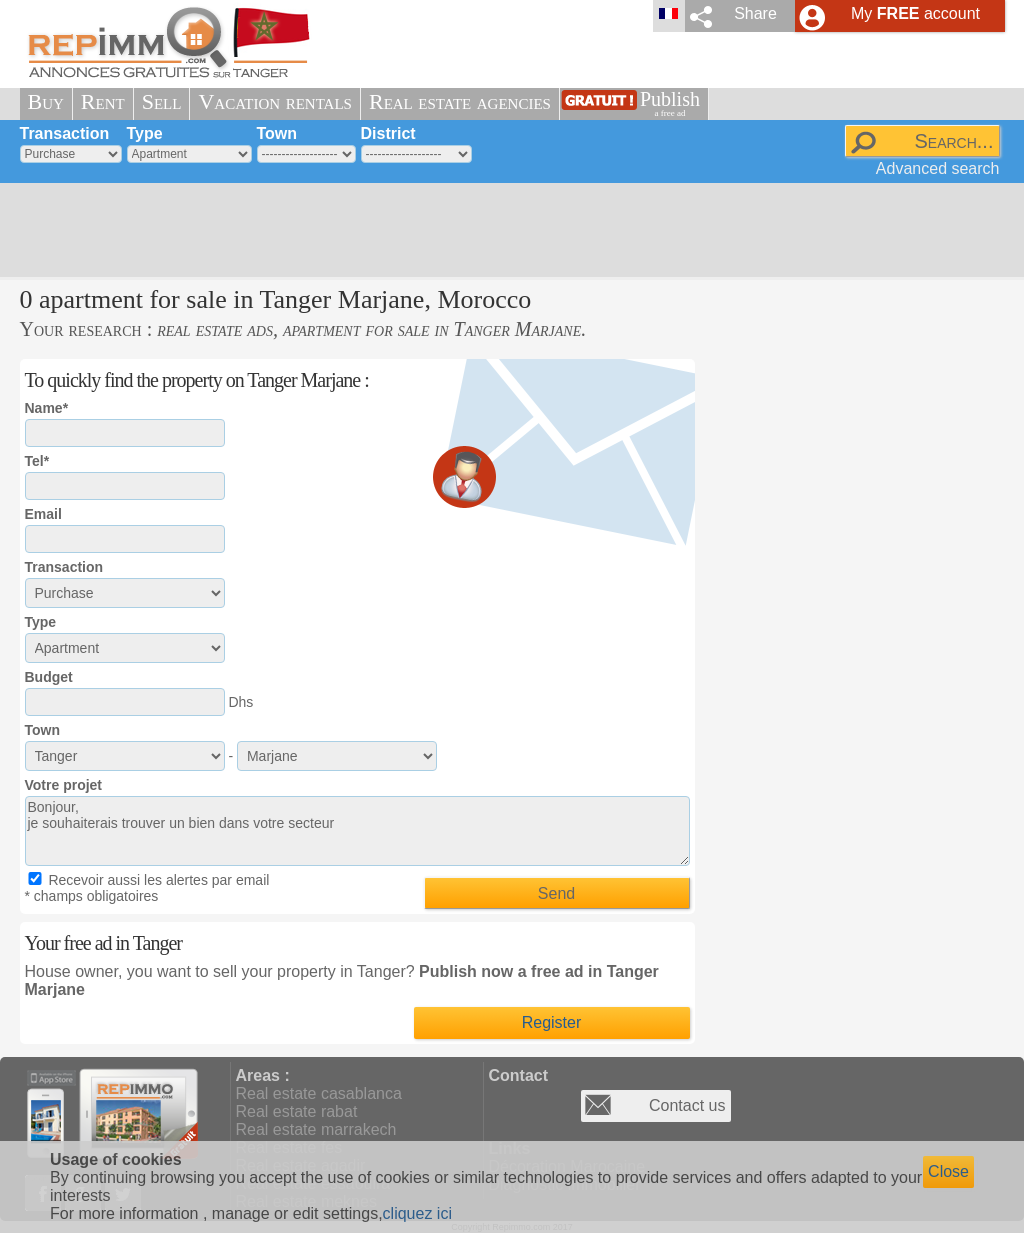  I want to click on Bonjour, je souhaiterais trouver un bien dans votre secteur, so click(357, 831).